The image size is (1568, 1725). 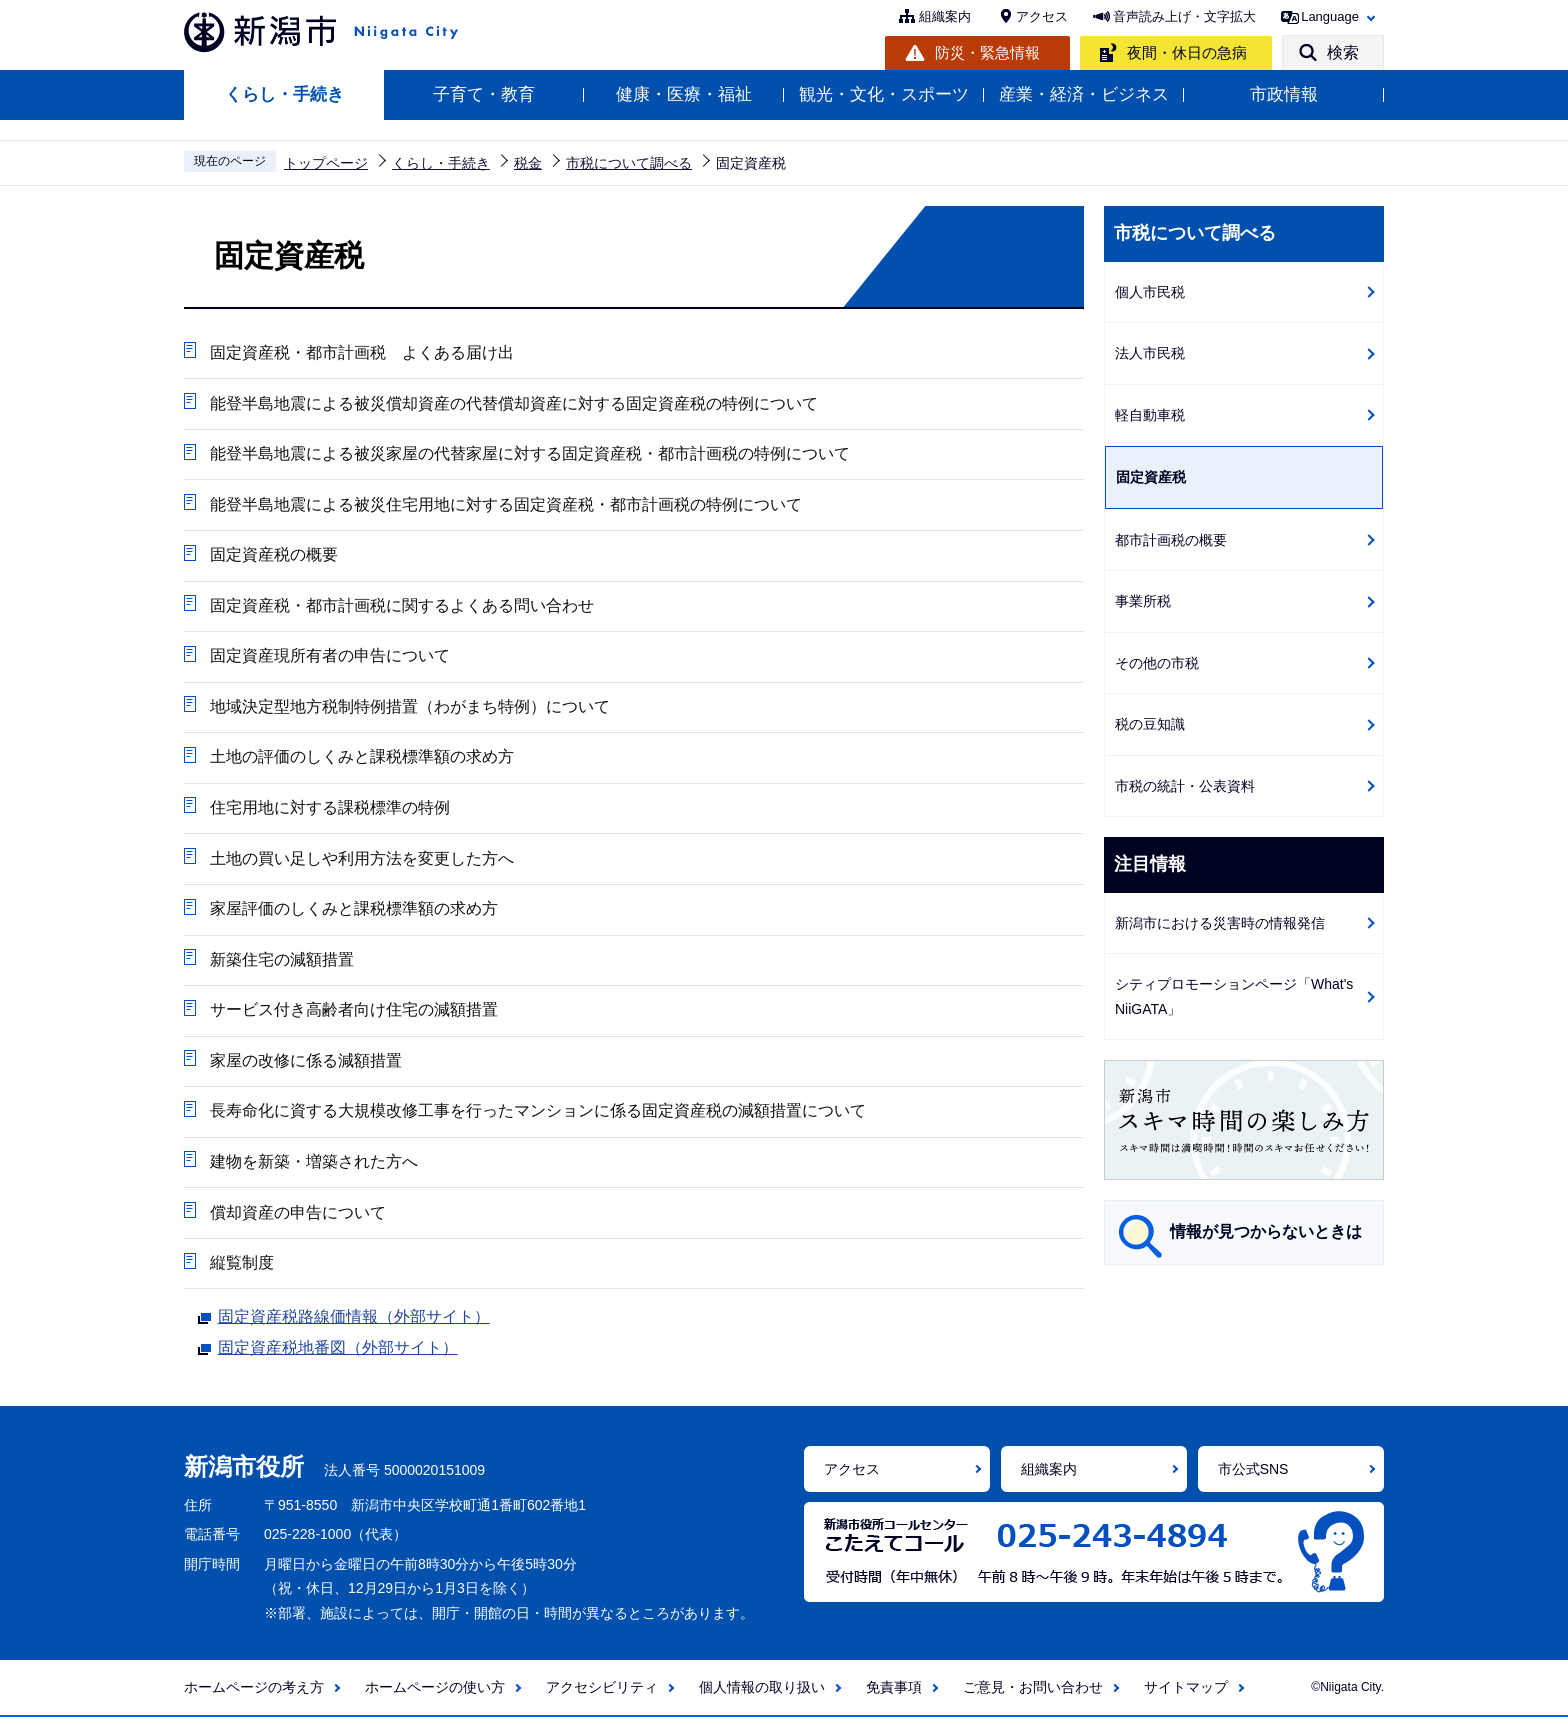 I want to click on 縦覧制度, so click(x=241, y=1270).